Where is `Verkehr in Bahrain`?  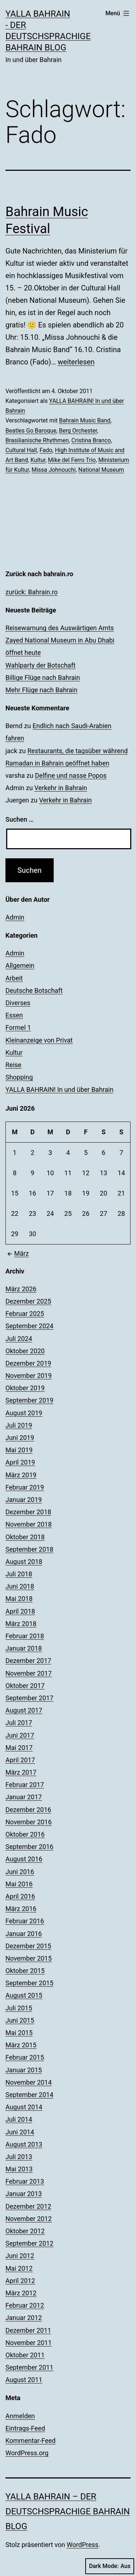
Verkehr in Bahrain is located at coordinates (60, 788).